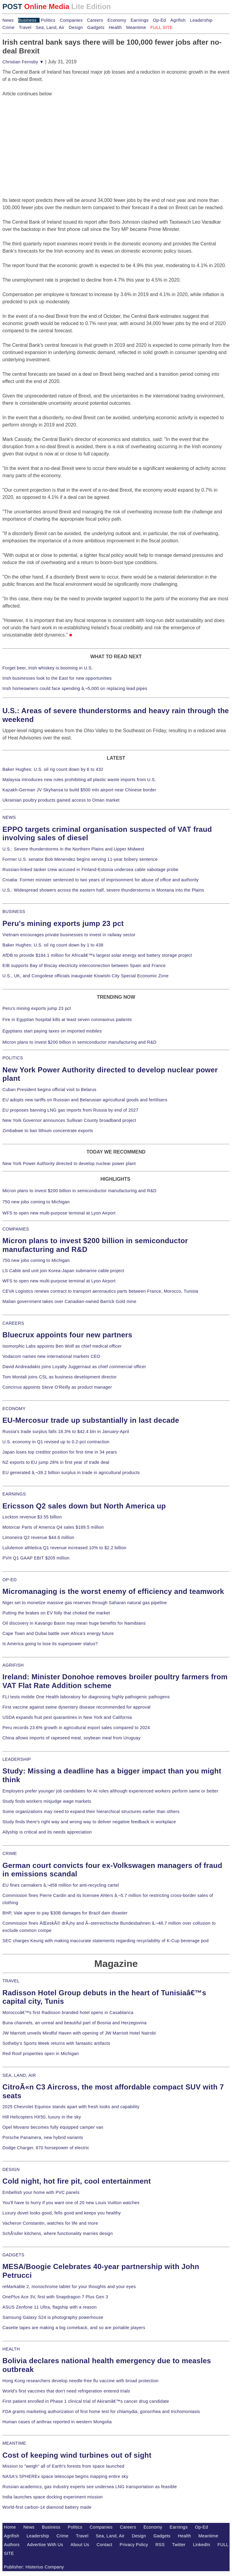  Describe the element at coordinates (15, 1229) in the screenshot. I see `COMPANIES` at that location.